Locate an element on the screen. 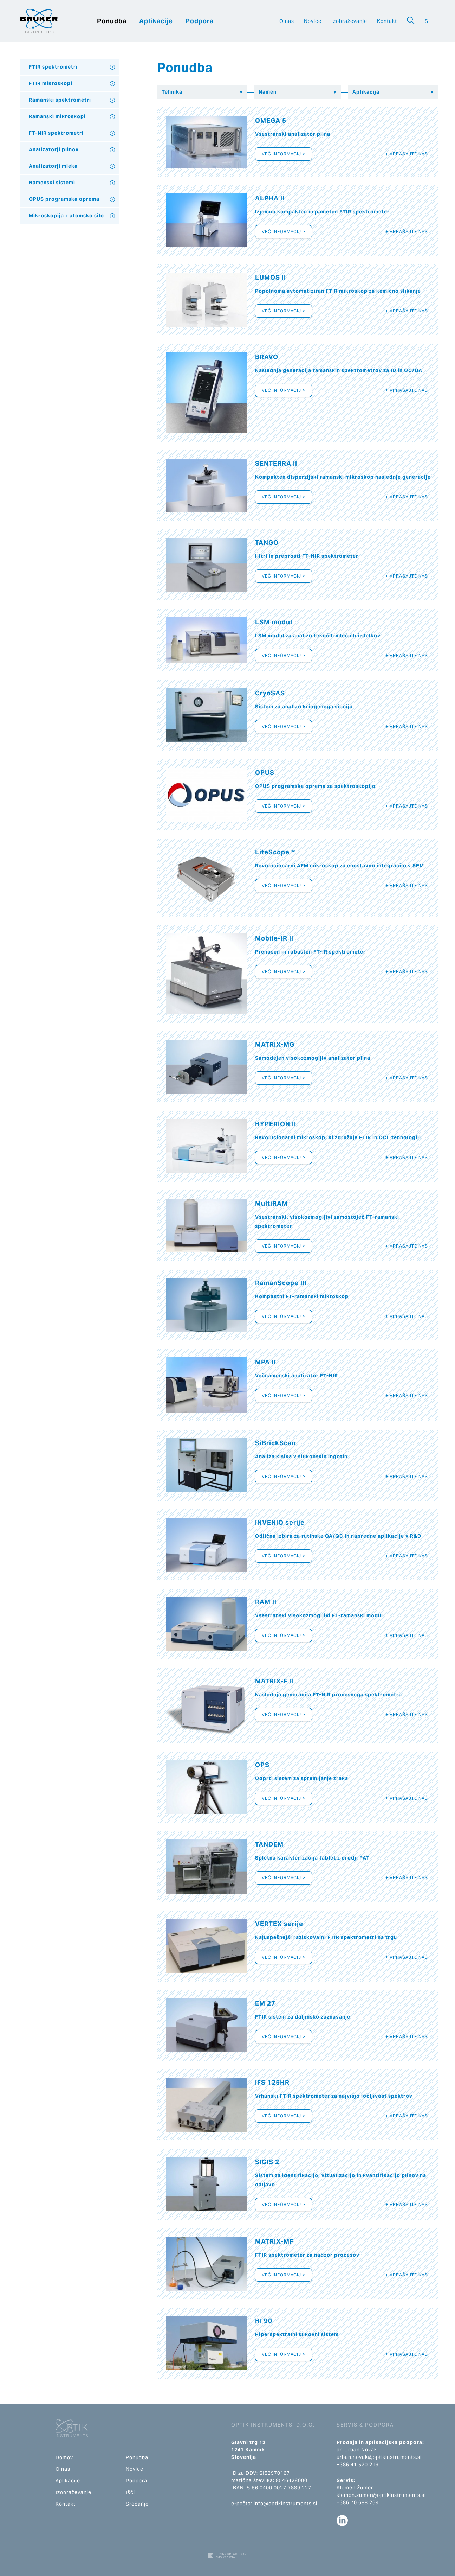 The height and width of the screenshot is (2576, 455). TANDEM is located at coordinates (269, 1844).